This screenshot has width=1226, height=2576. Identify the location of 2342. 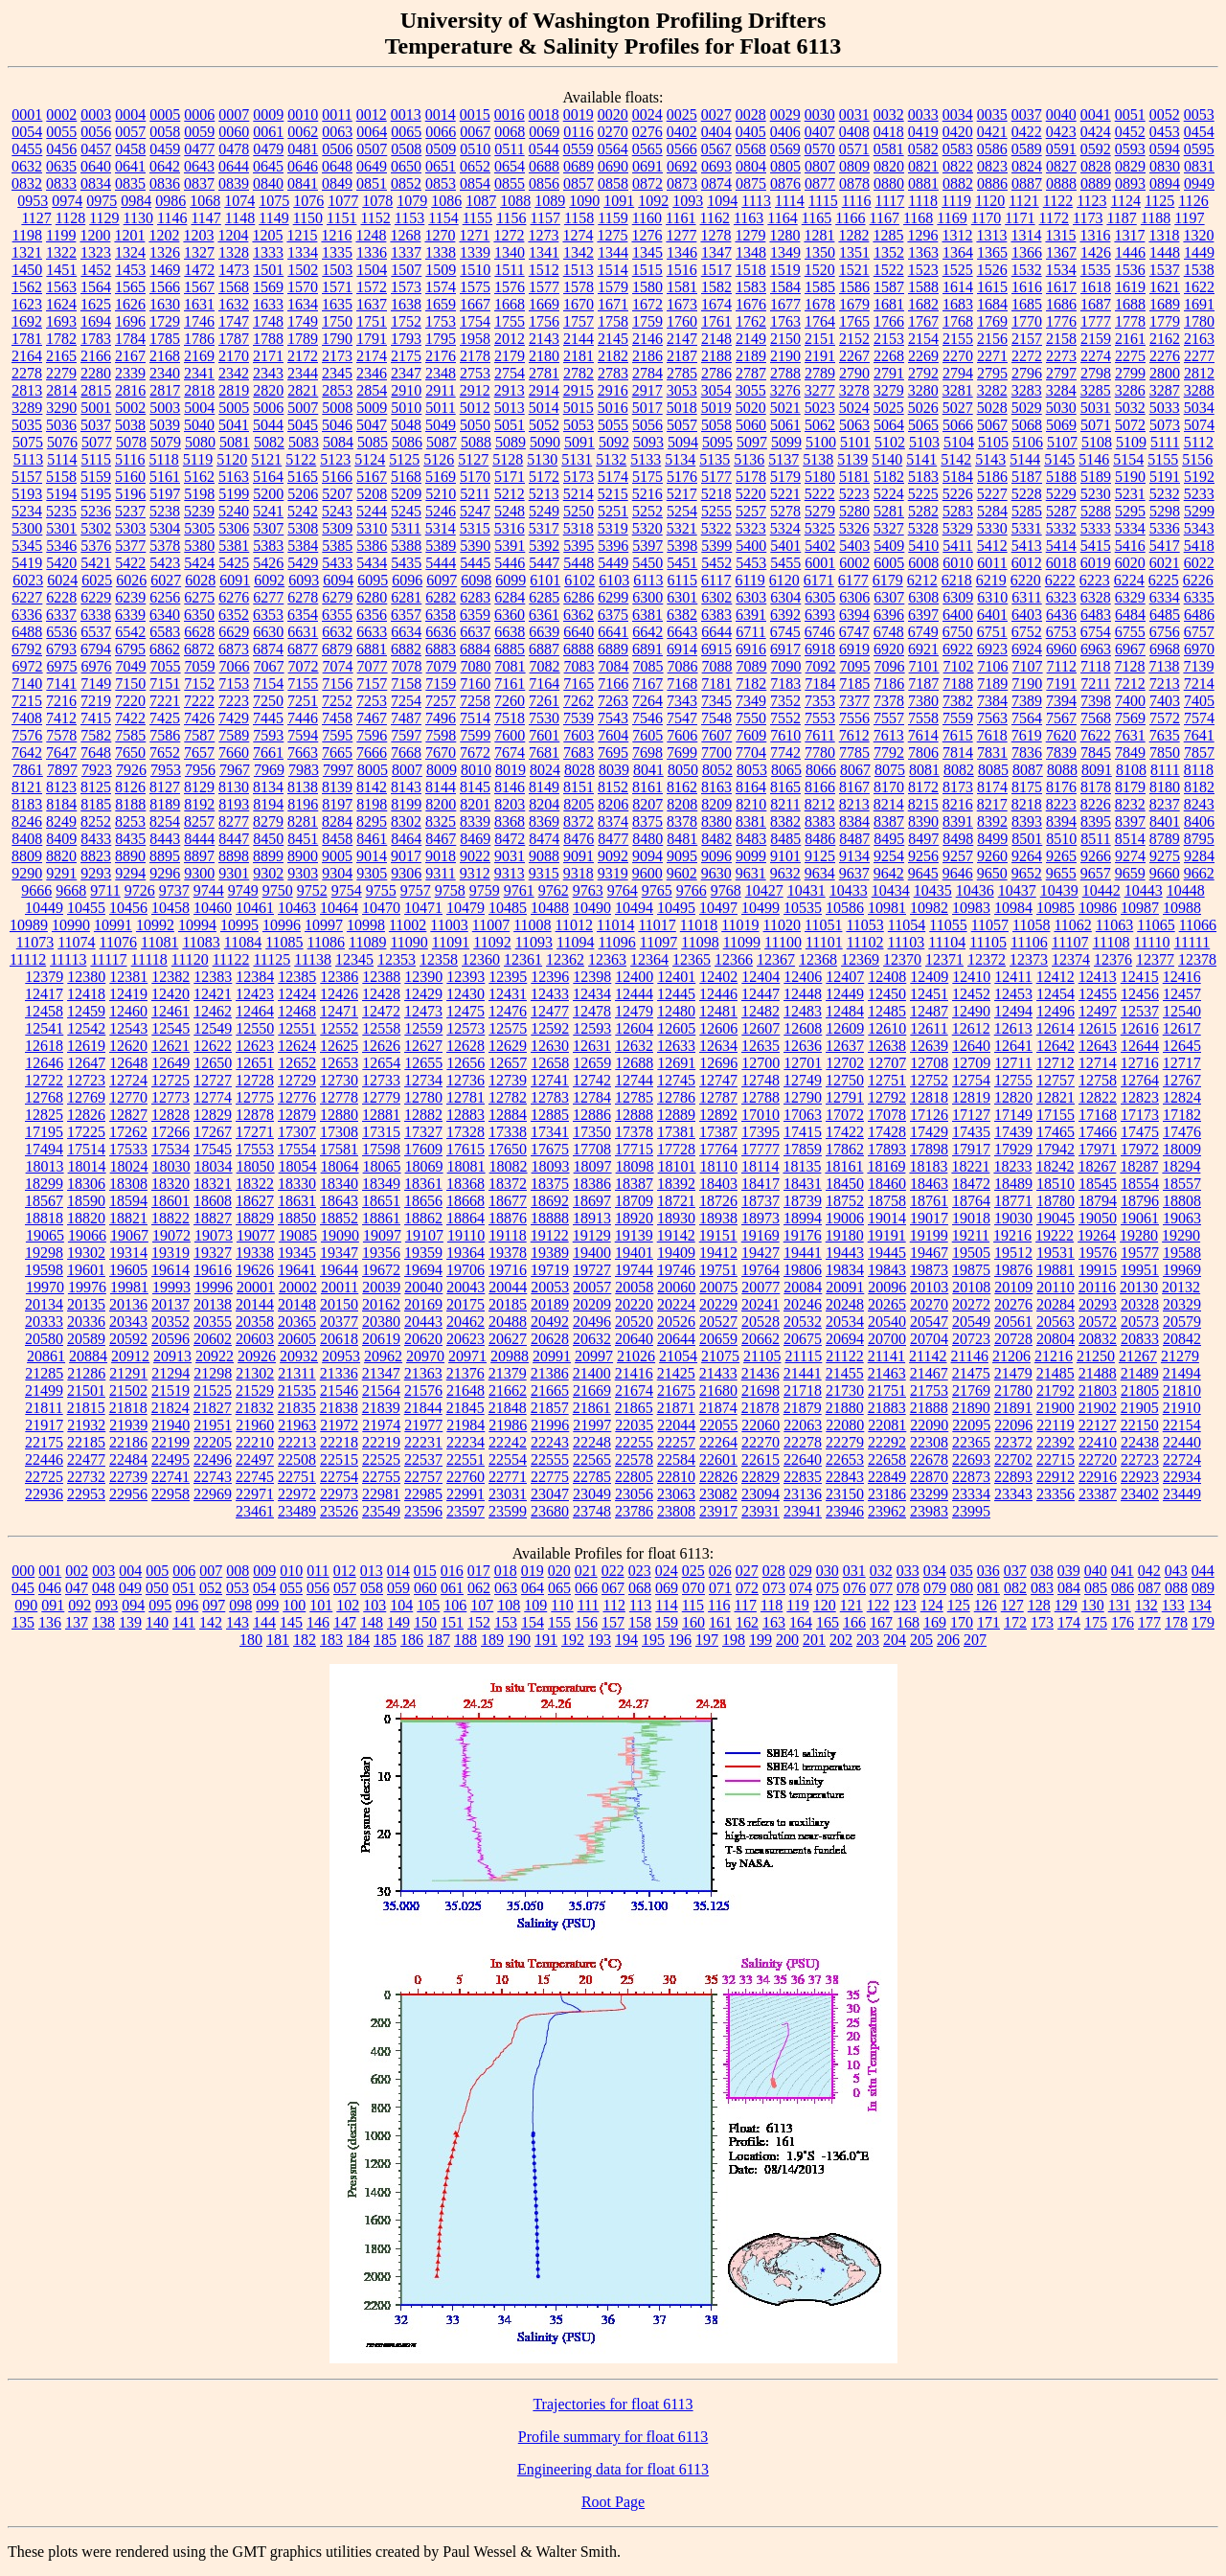
(233, 373).